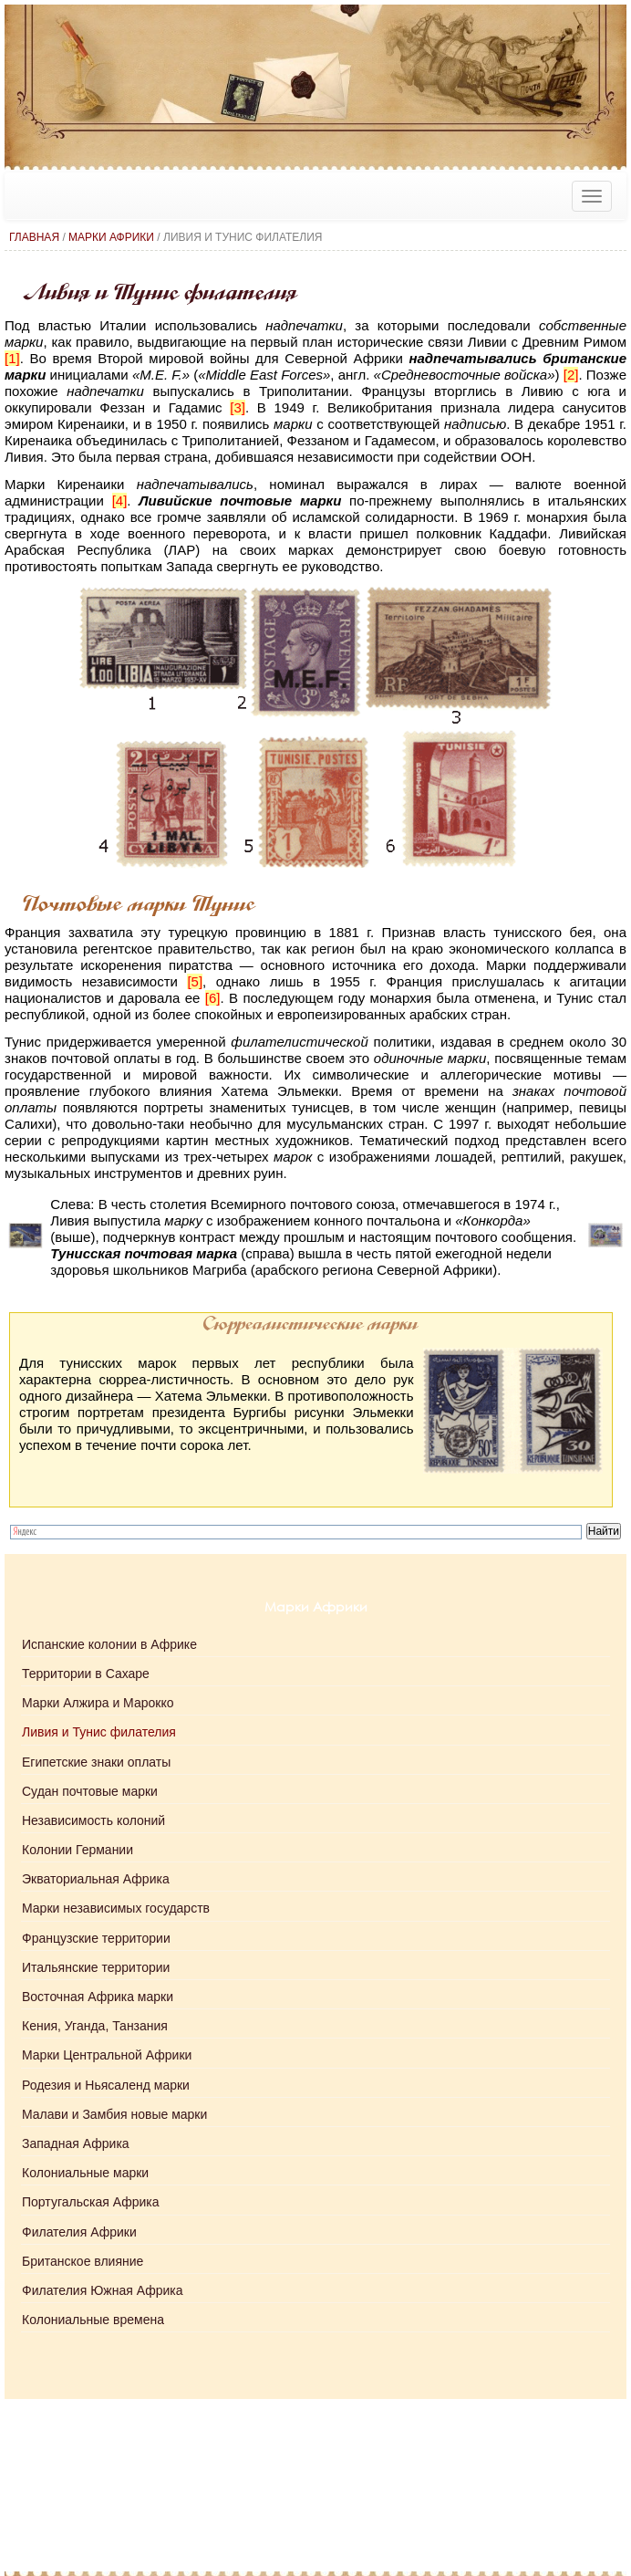 This screenshot has height=2576, width=631. What do you see at coordinates (95, 2025) in the screenshot?
I see `Кения, Уганда, Танзания` at bounding box center [95, 2025].